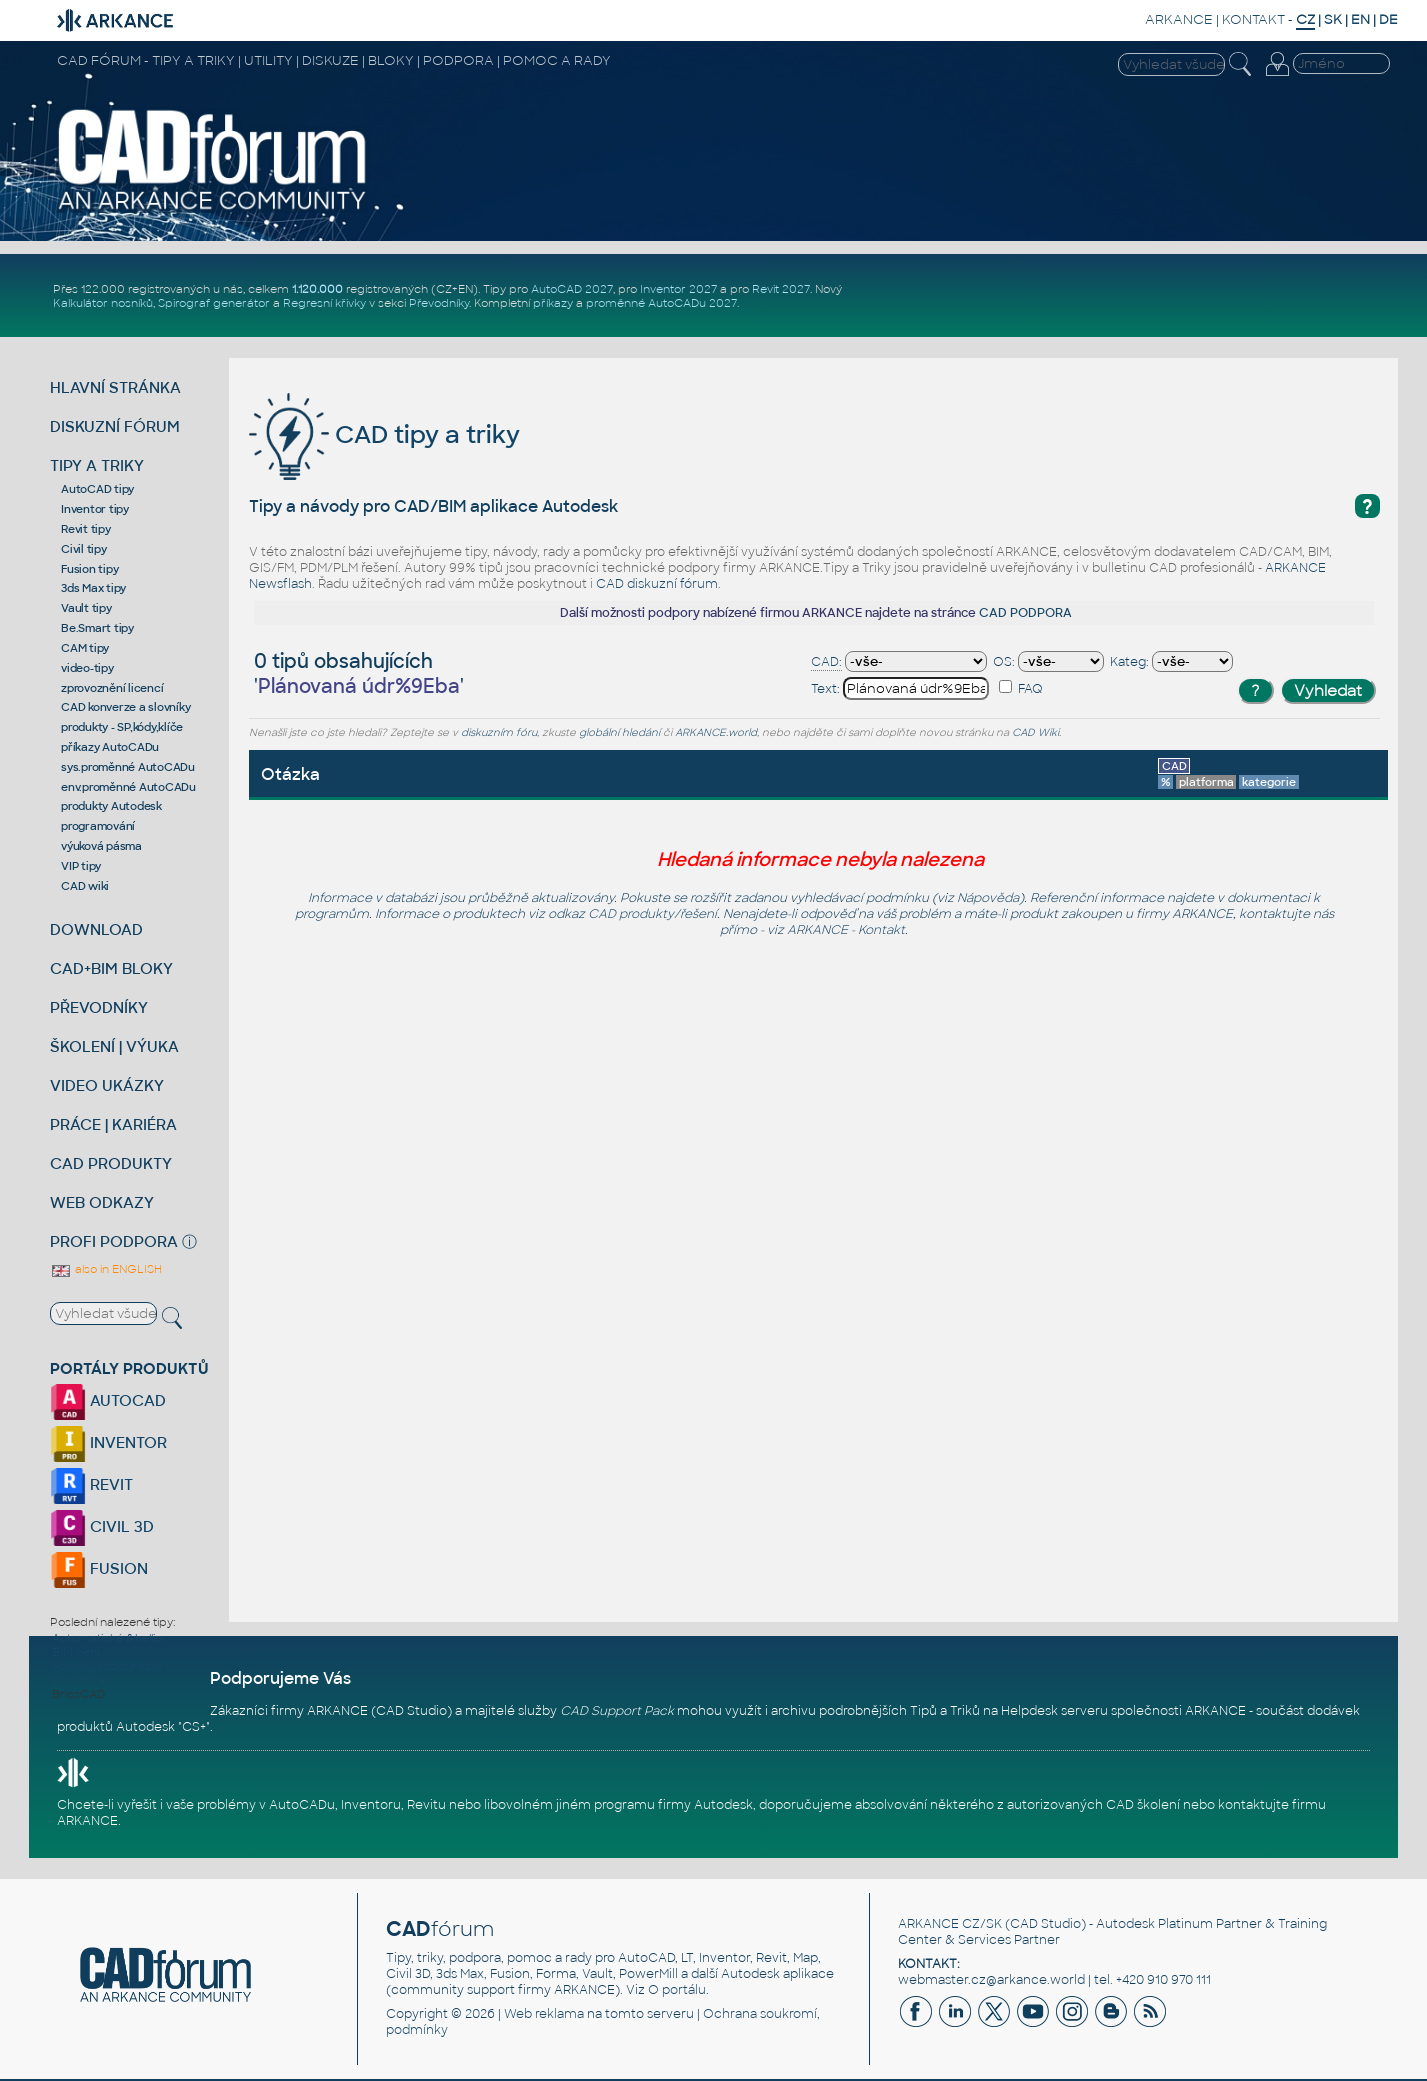 The height and width of the screenshot is (2081, 1427). Describe the element at coordinates (86, 529) in the screenshot. I see `Revit tipy` at that location.